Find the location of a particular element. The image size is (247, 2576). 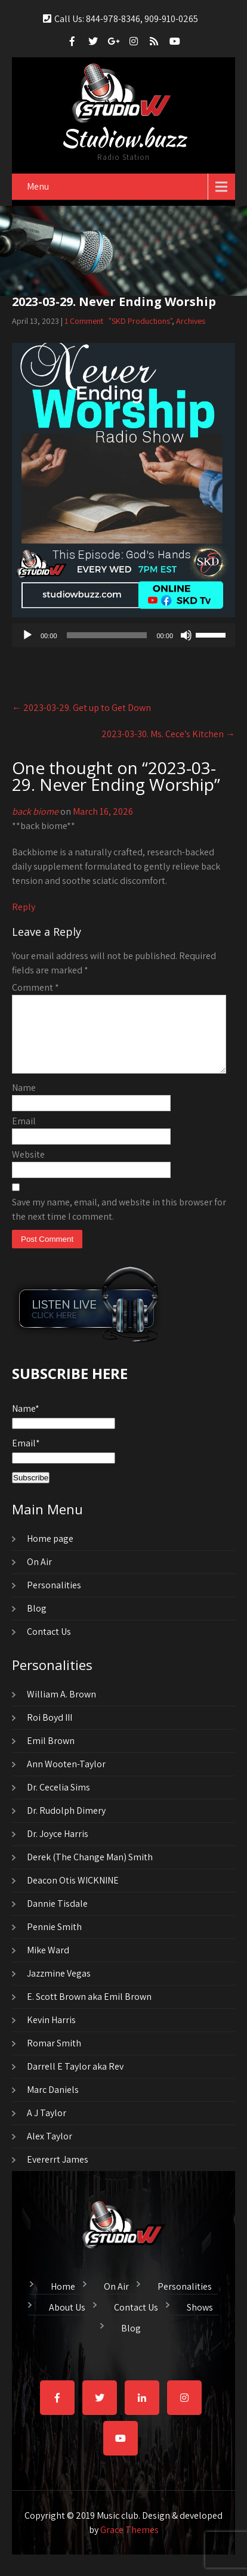

A J Taylor is located at coordinates (46, 2126).